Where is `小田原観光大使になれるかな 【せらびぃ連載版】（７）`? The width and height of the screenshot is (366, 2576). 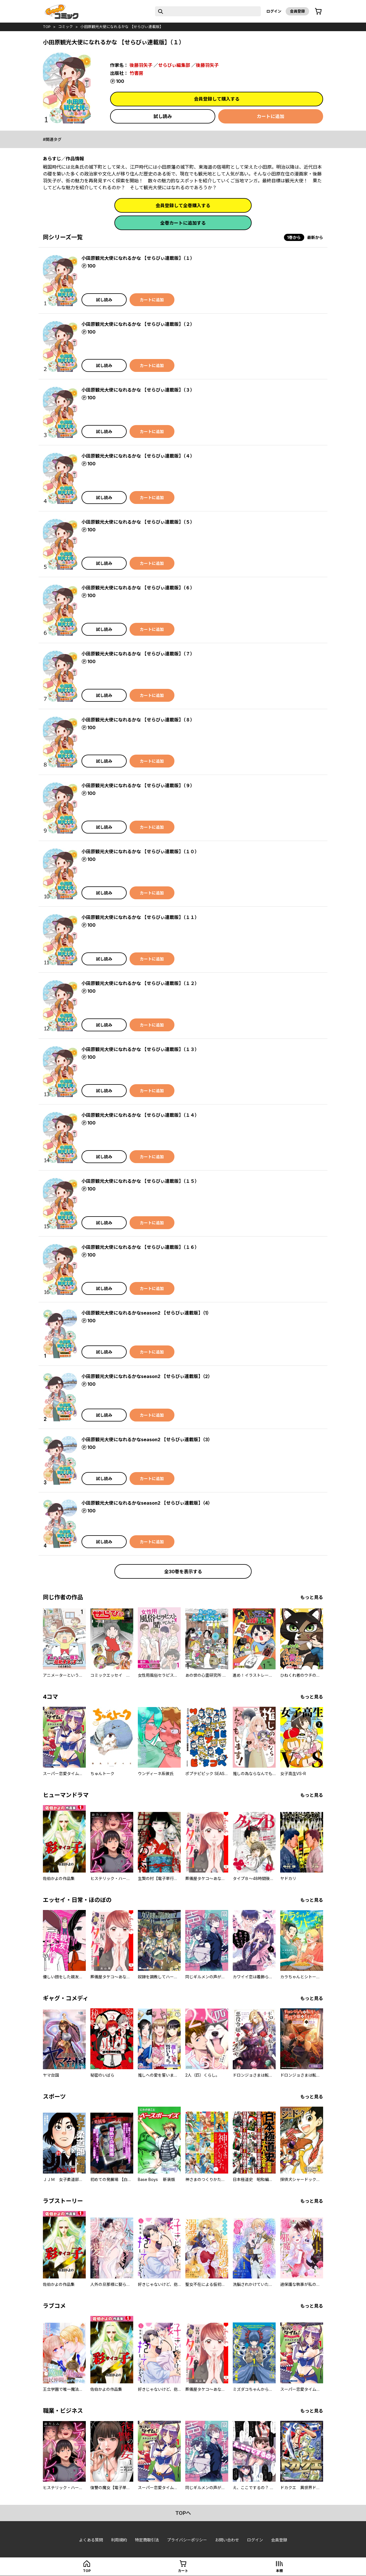
小田原観光大使になれるかな 【せらびぃ連載版】（７） is located at coordinates (138, 654).